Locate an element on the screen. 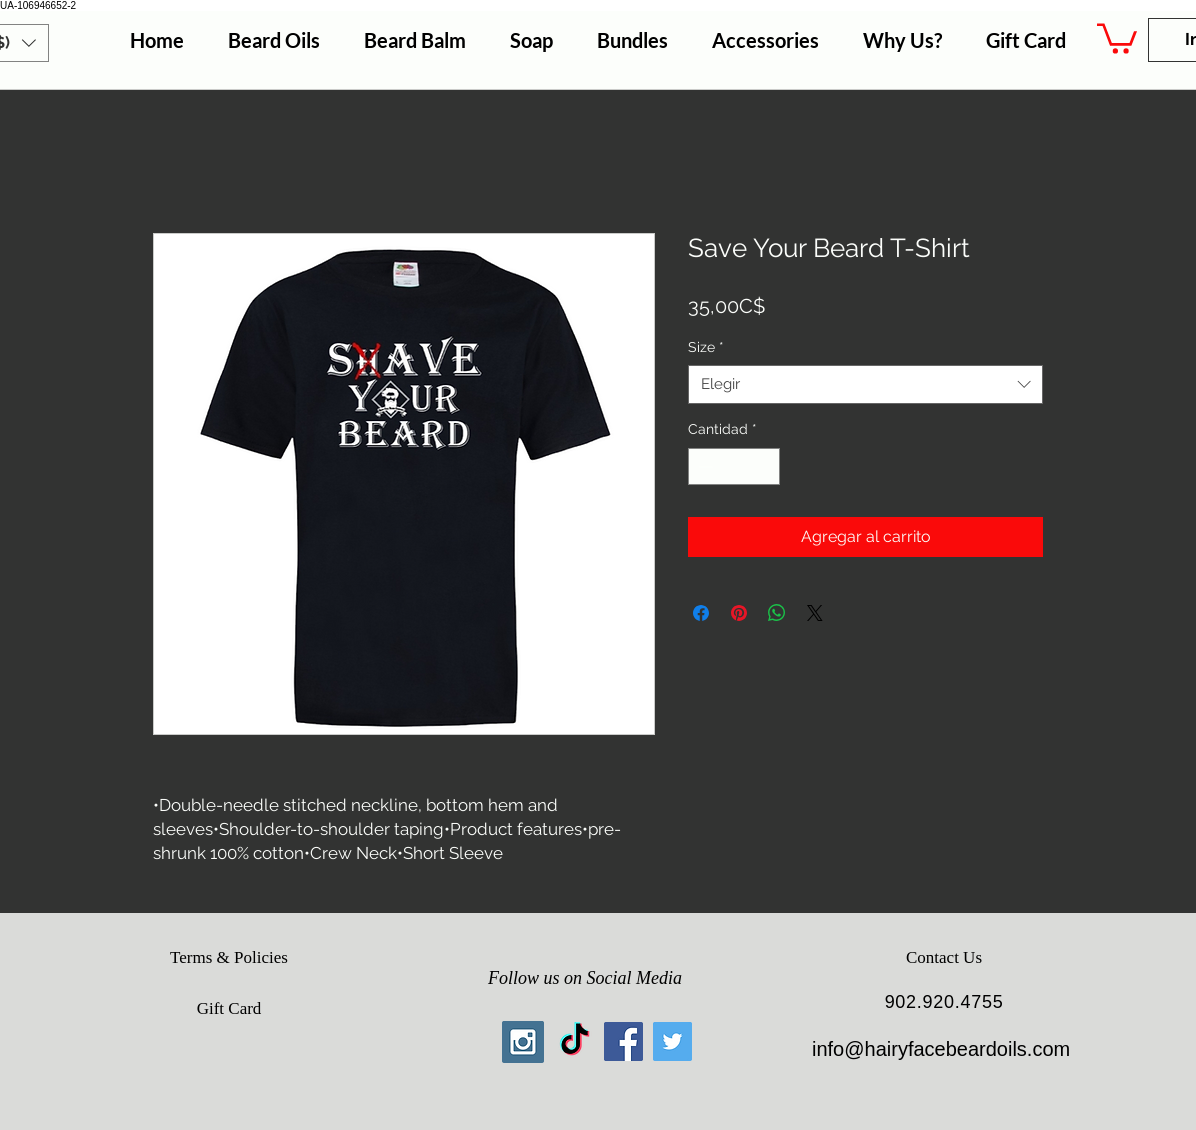 The width and height of the screenshot is (1196, 1130). [Facebook Social Icon] is located at coordinates (623, 1041).